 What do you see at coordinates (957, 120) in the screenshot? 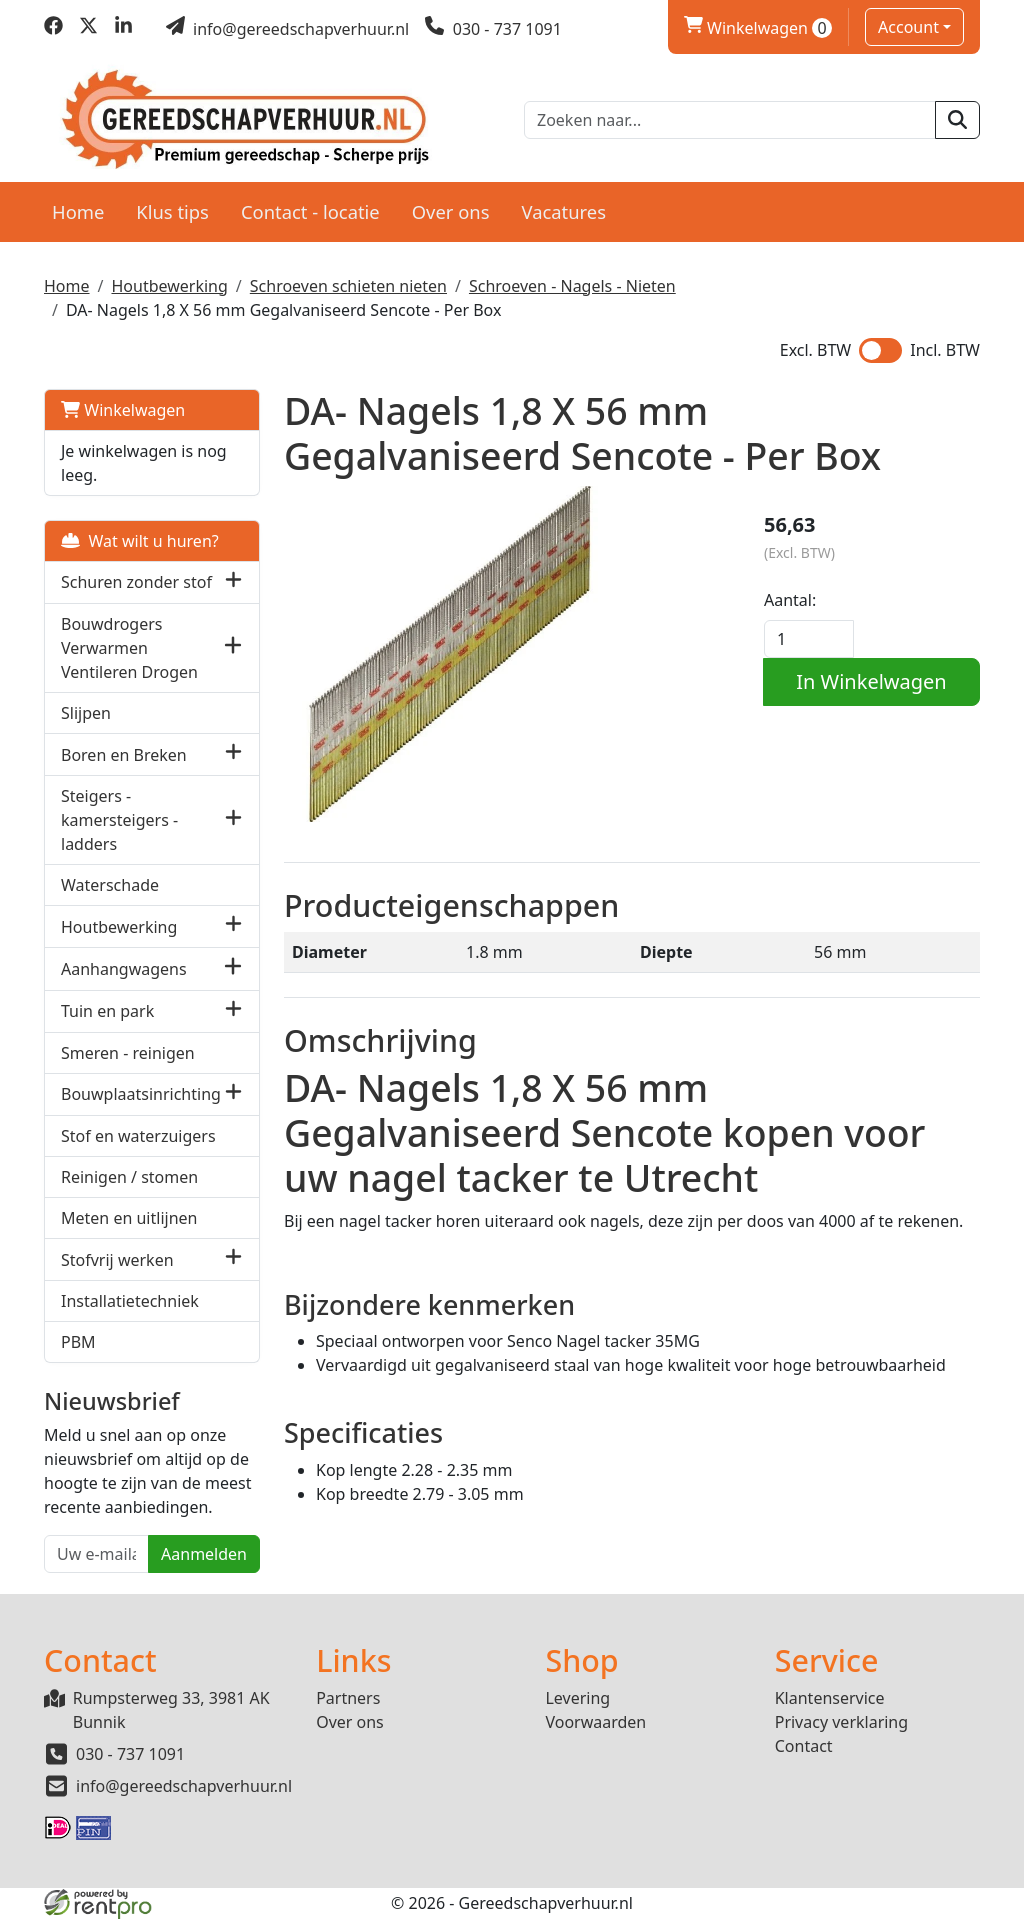
I see `[zoeken]` at bounding box center [957, 120].